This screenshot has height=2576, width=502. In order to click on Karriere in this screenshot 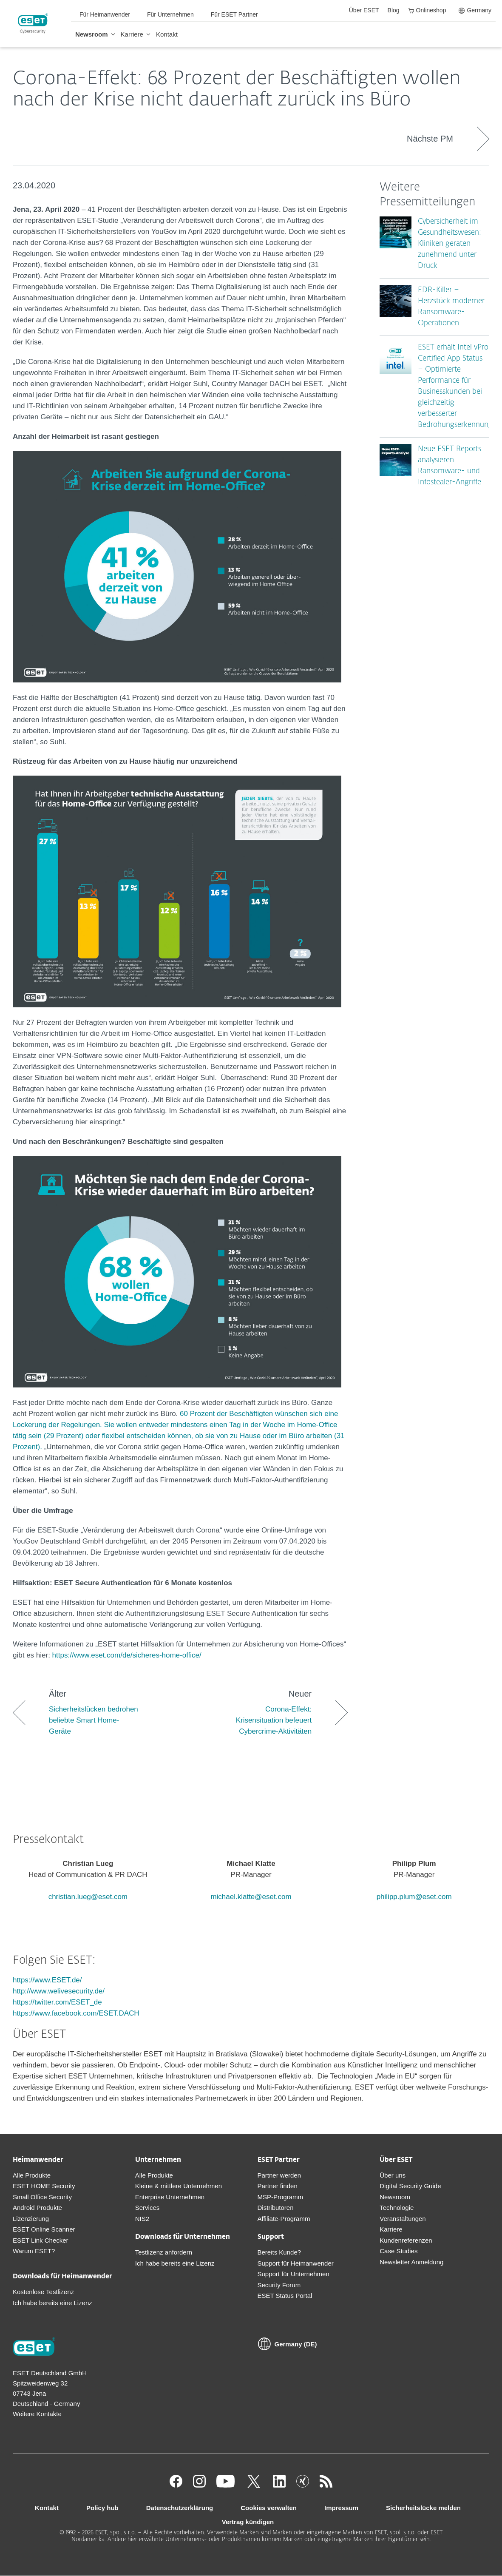, I will do `click(391, 2229)`.